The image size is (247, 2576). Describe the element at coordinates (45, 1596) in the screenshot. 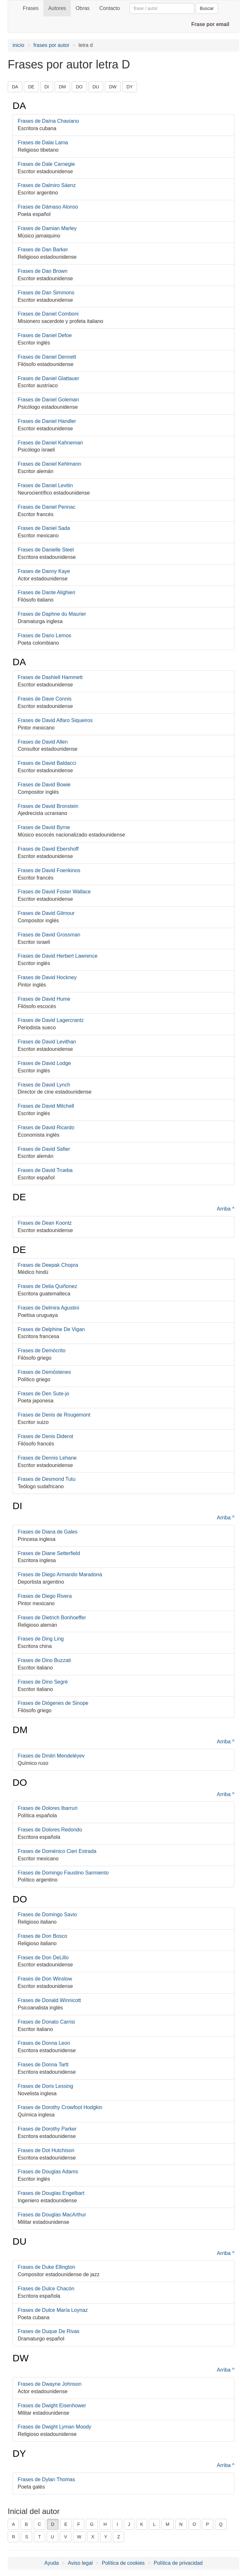

I see `Frases de Diego Rivera` at that location.